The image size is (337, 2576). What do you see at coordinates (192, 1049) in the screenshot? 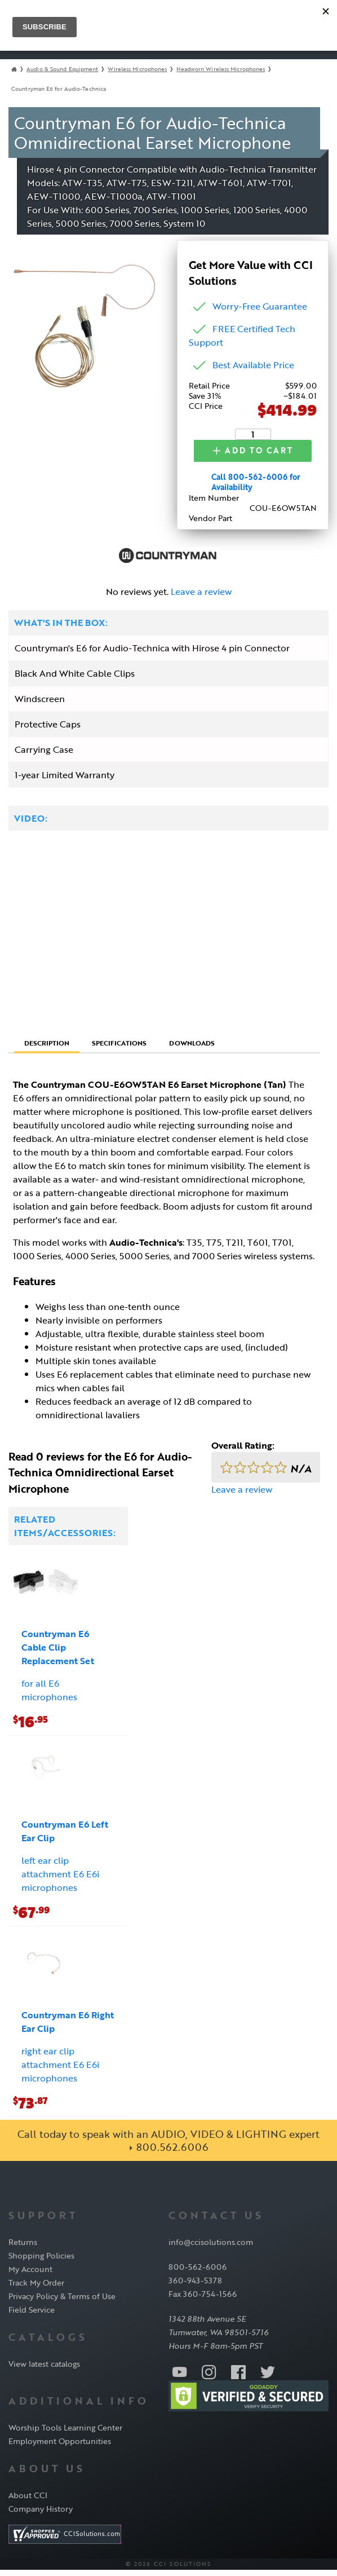
I see `Downloads` at bounding box center [192, 1049].